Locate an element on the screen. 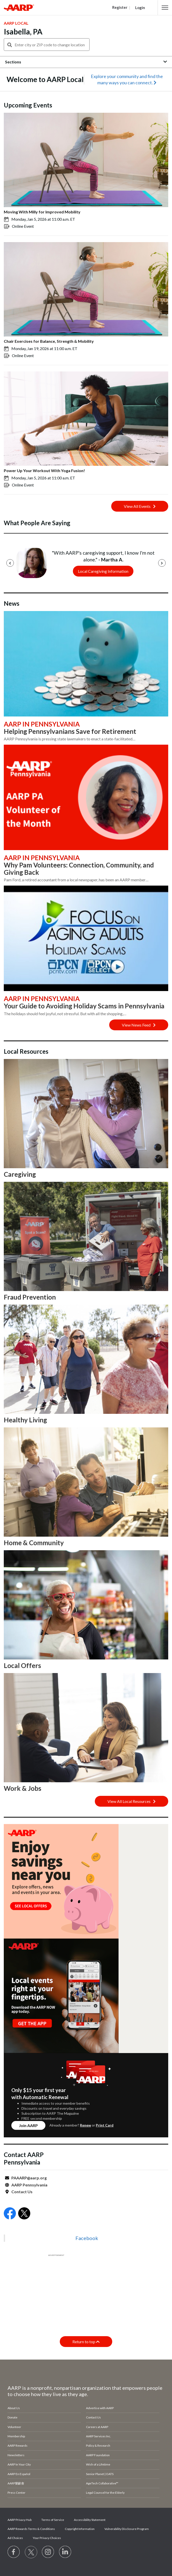  Copyright Information is located at coordinates (80, 2529).